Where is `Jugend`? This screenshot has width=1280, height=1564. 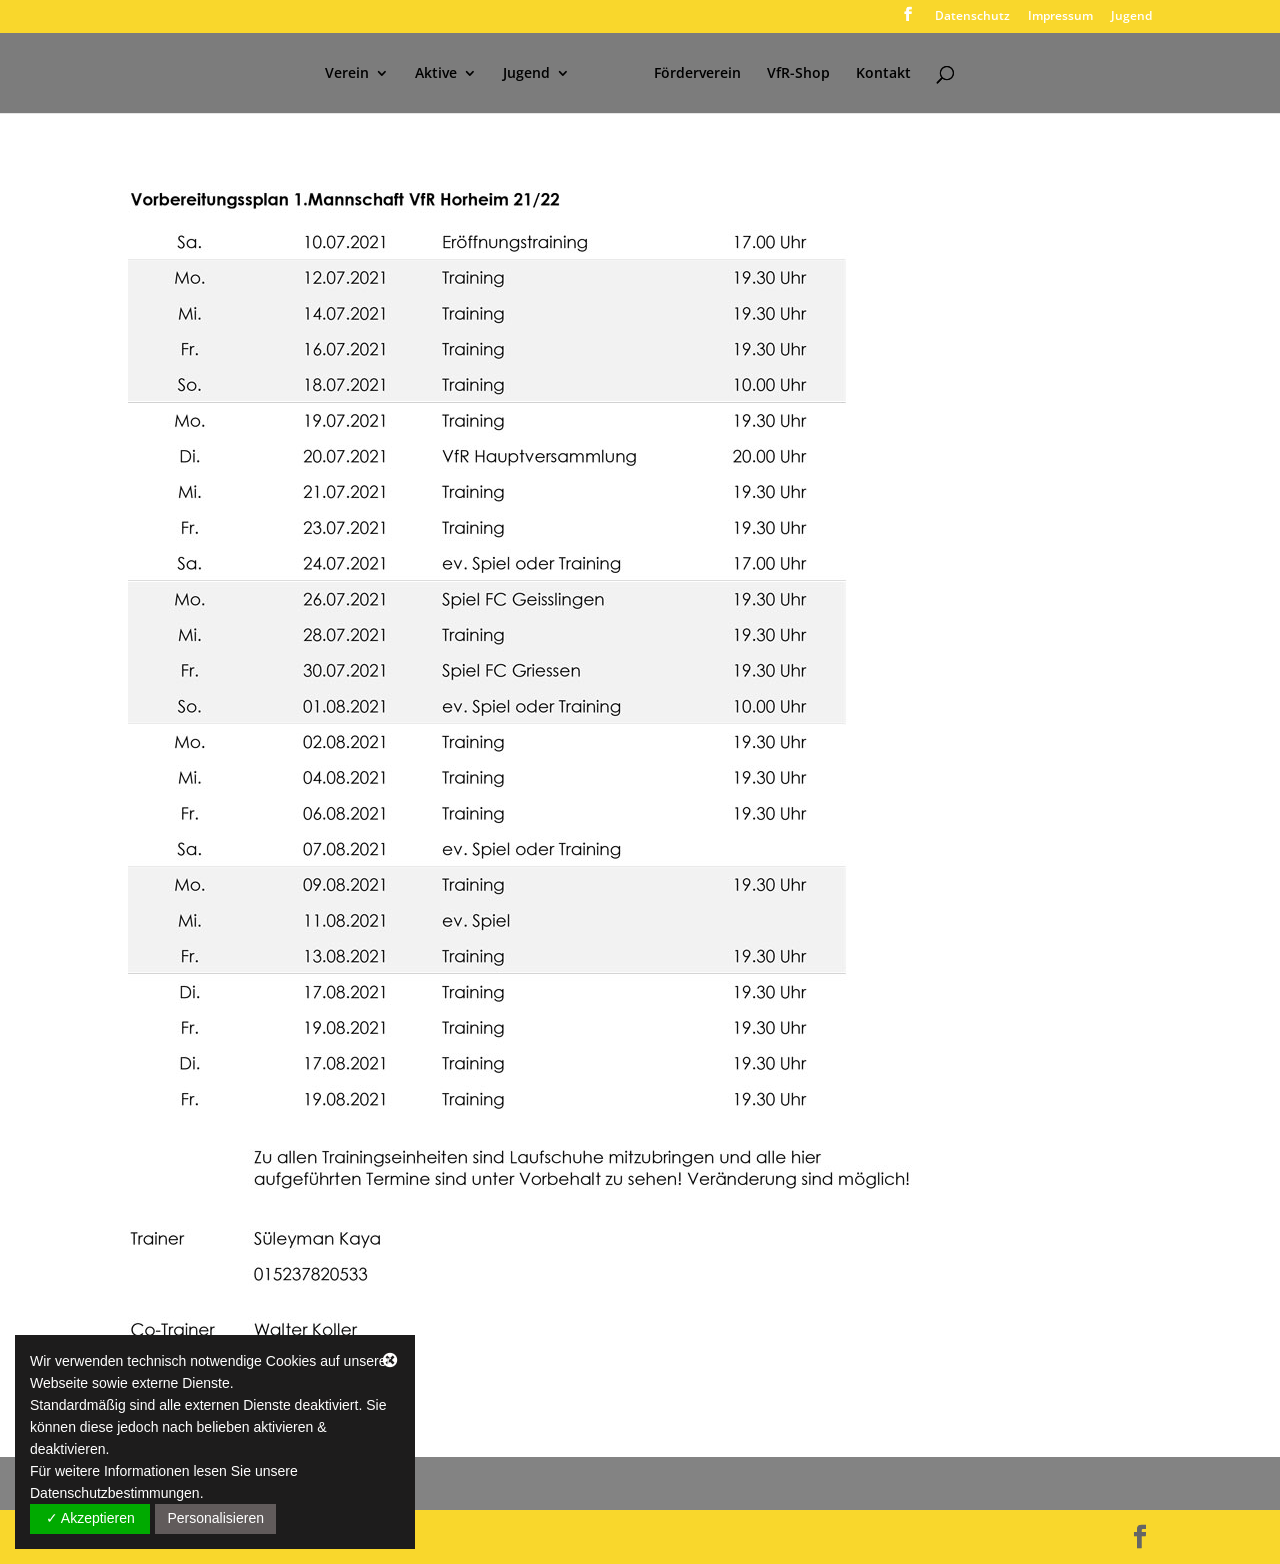
Jugend is located at coordinates (1131, 17).